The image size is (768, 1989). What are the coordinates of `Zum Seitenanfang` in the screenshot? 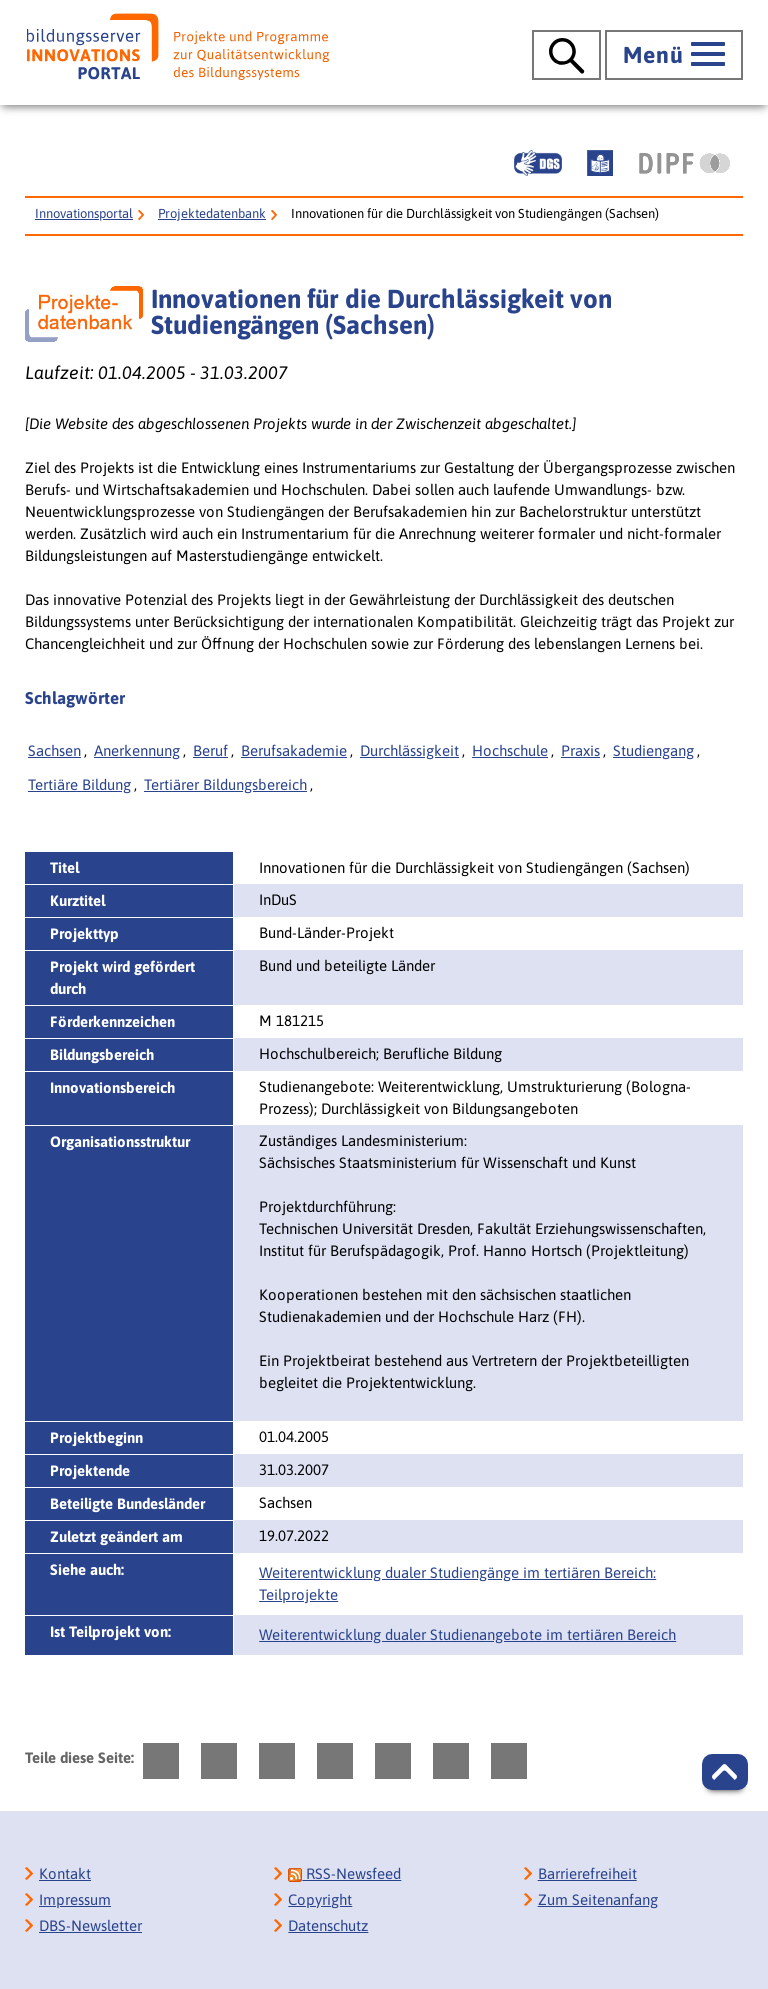 It's located at (598, 1899).